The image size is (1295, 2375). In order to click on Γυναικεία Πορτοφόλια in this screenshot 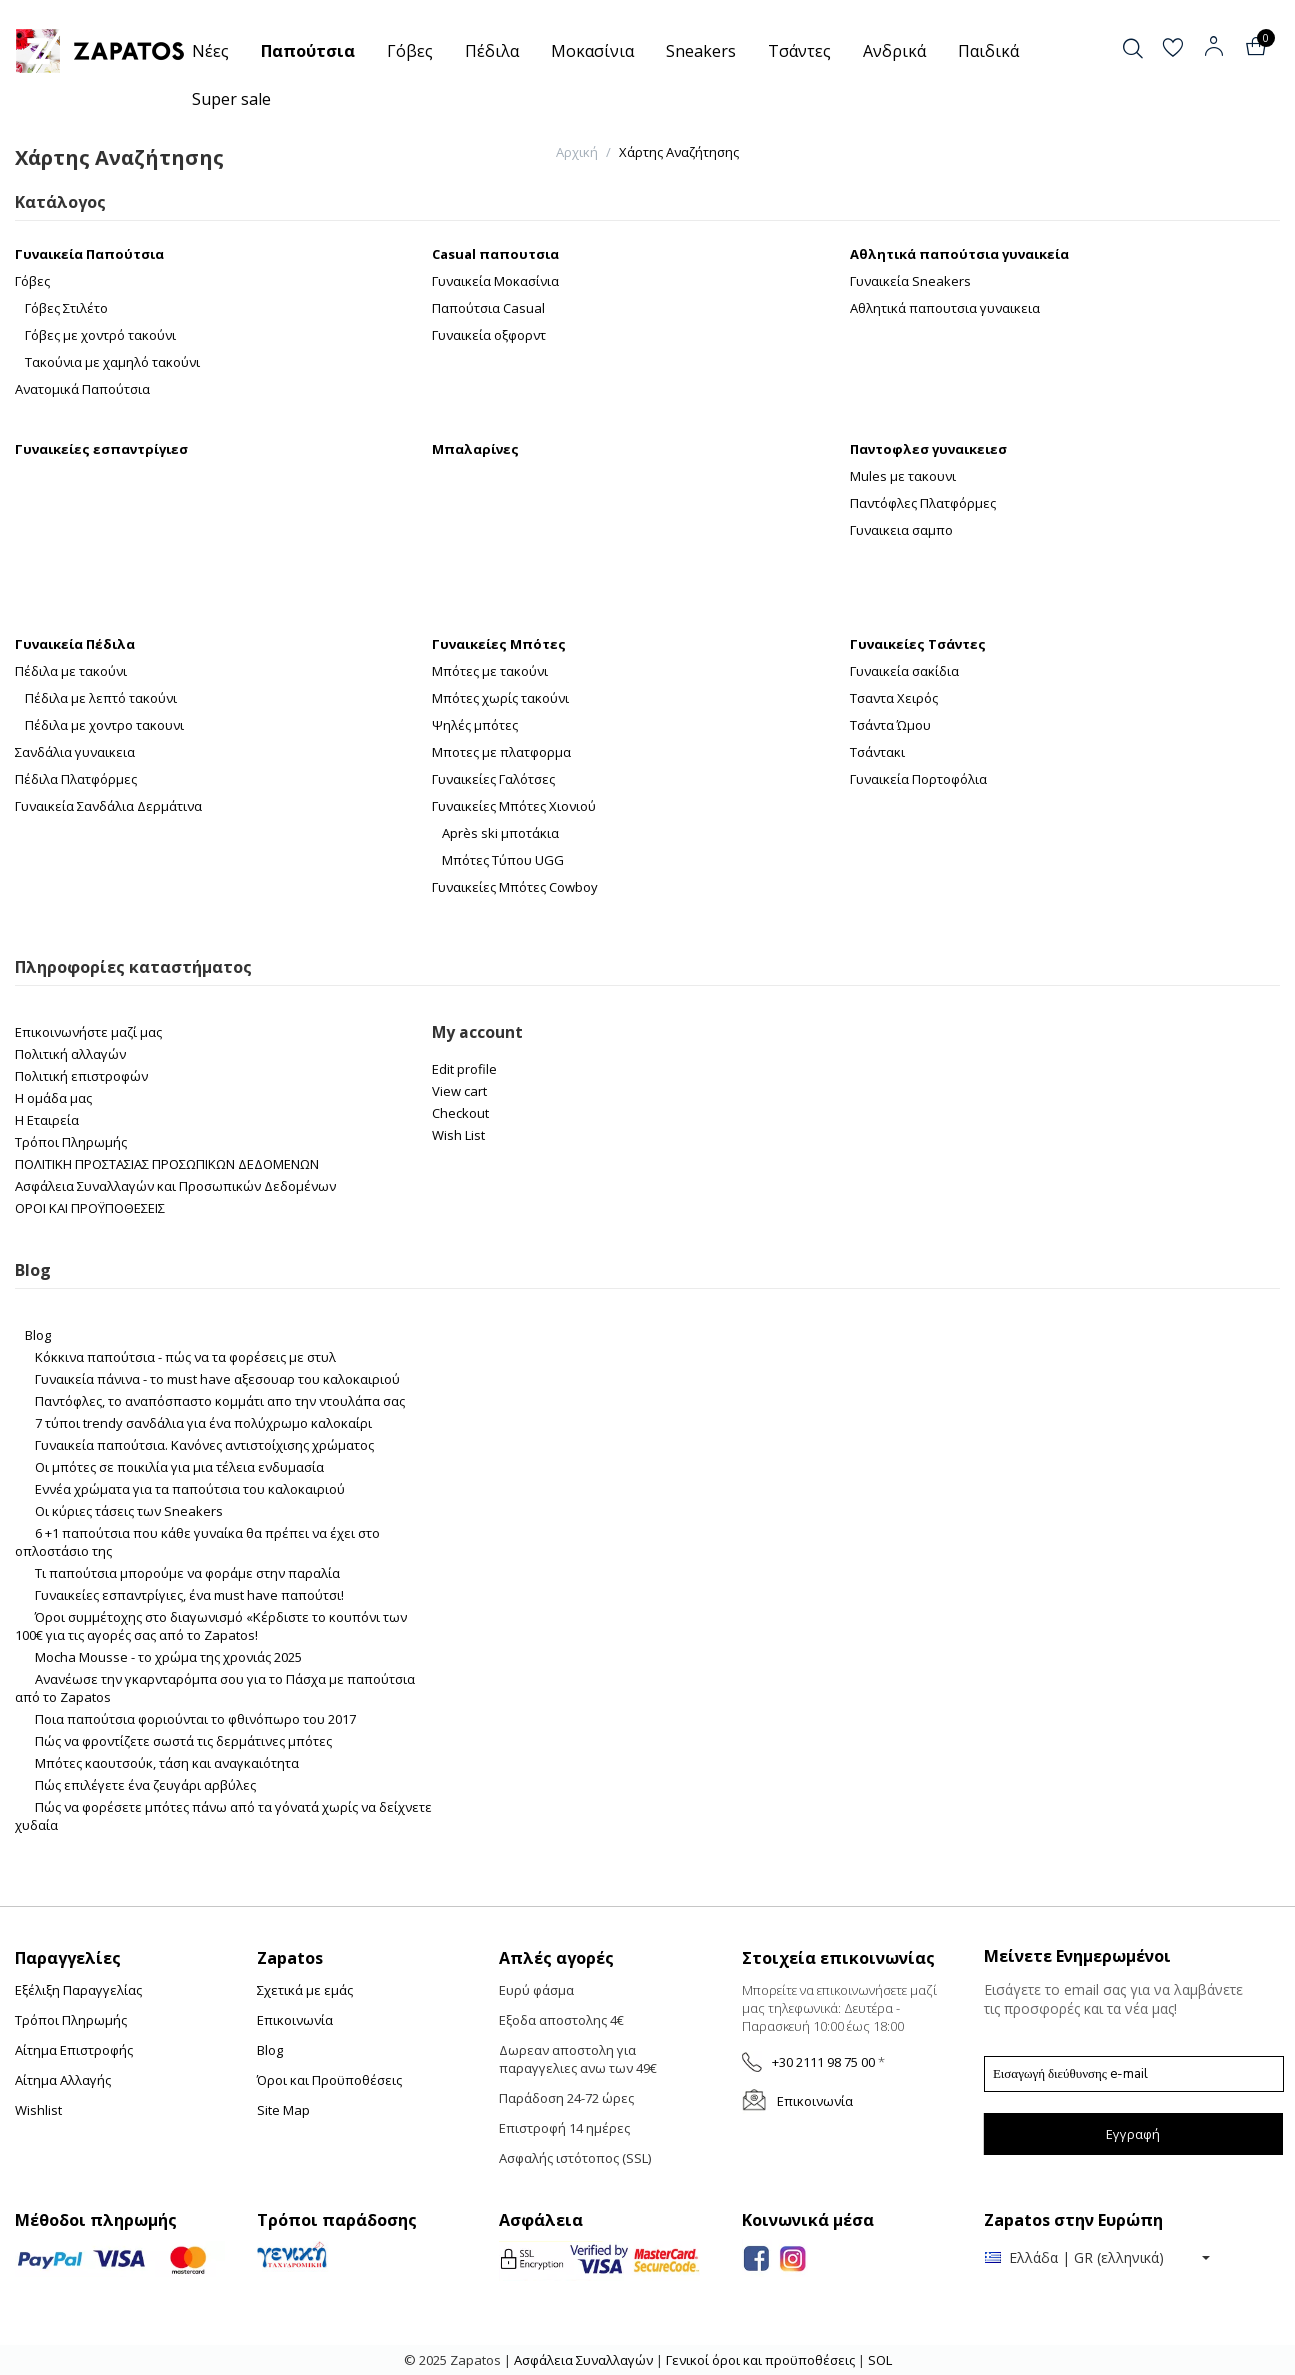, I will do `click(918, 779)`.